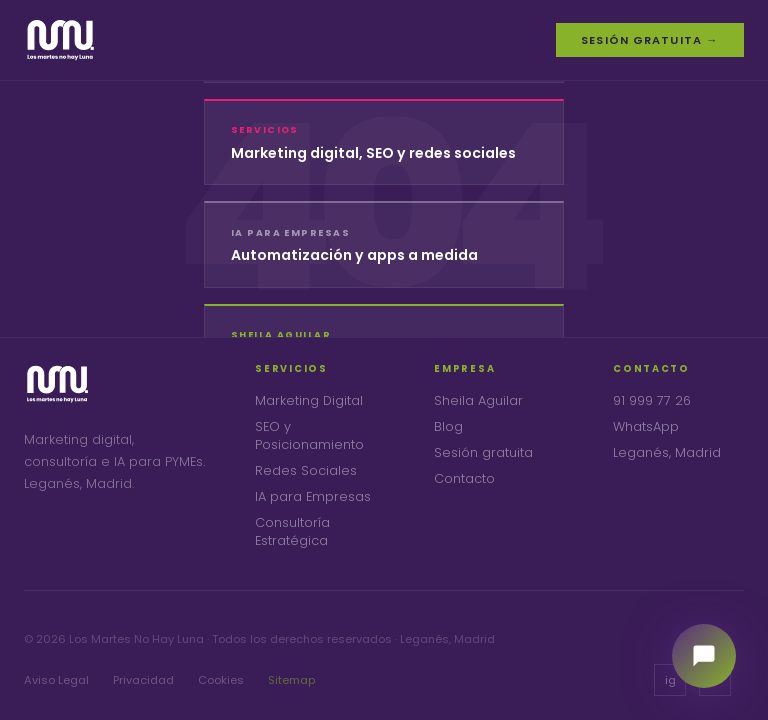 The image size is (768, 720). I want to click on Blog, so click(448, 426).